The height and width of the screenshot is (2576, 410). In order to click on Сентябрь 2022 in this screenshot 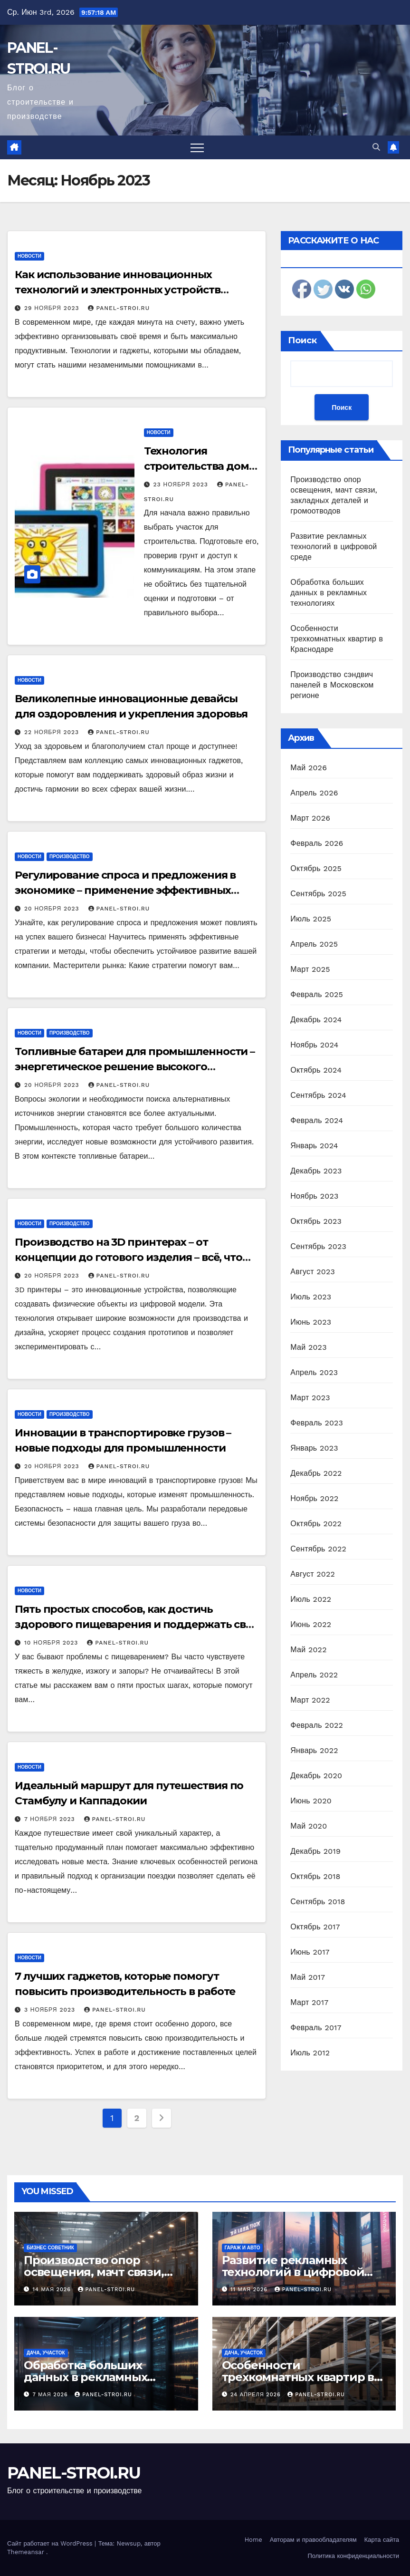, I will do `click(318, 1548)`.